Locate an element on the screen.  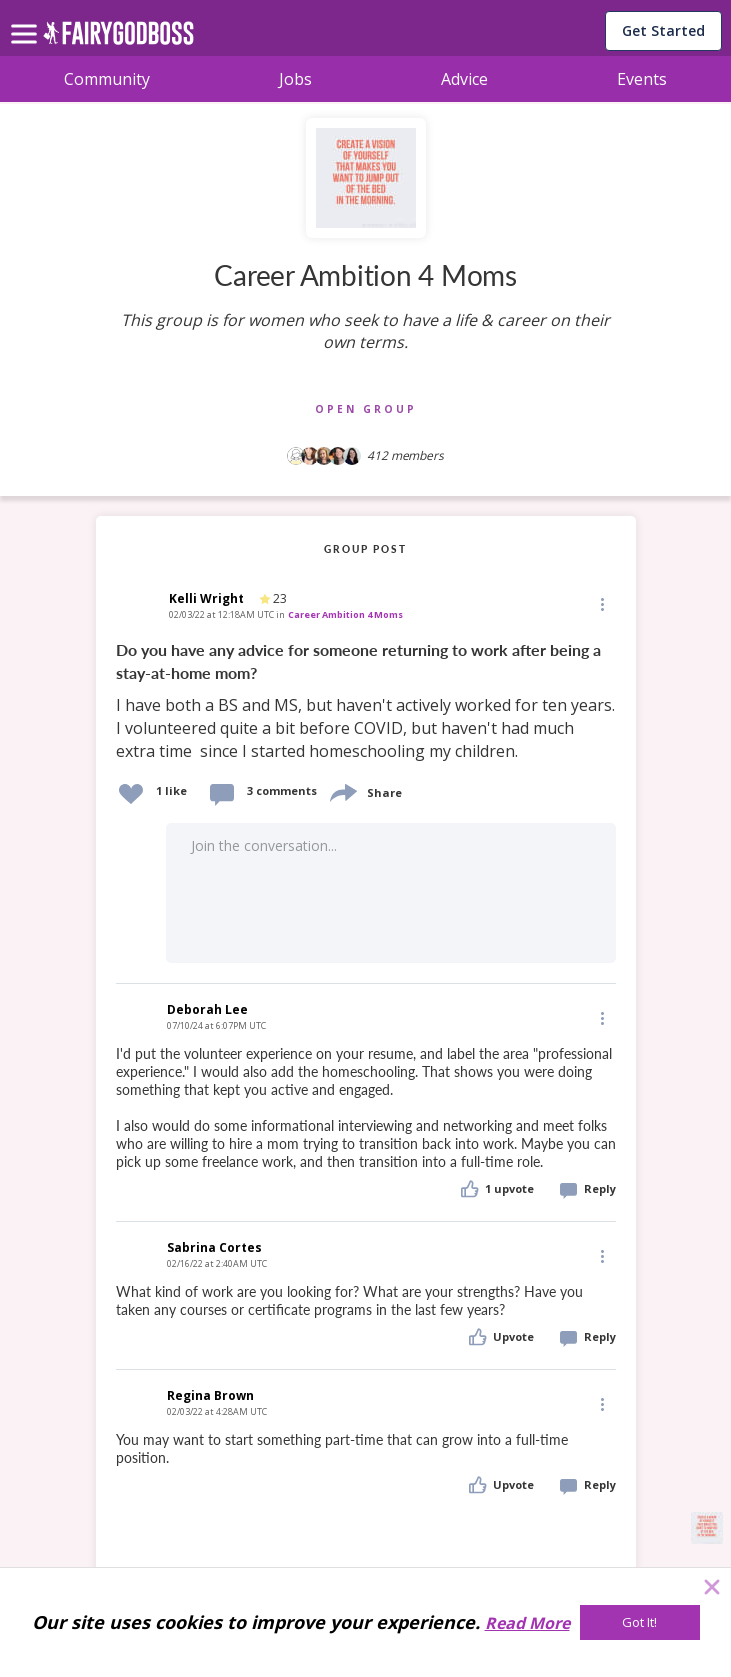
[Got It!] is located at coordinates (640, 1622).